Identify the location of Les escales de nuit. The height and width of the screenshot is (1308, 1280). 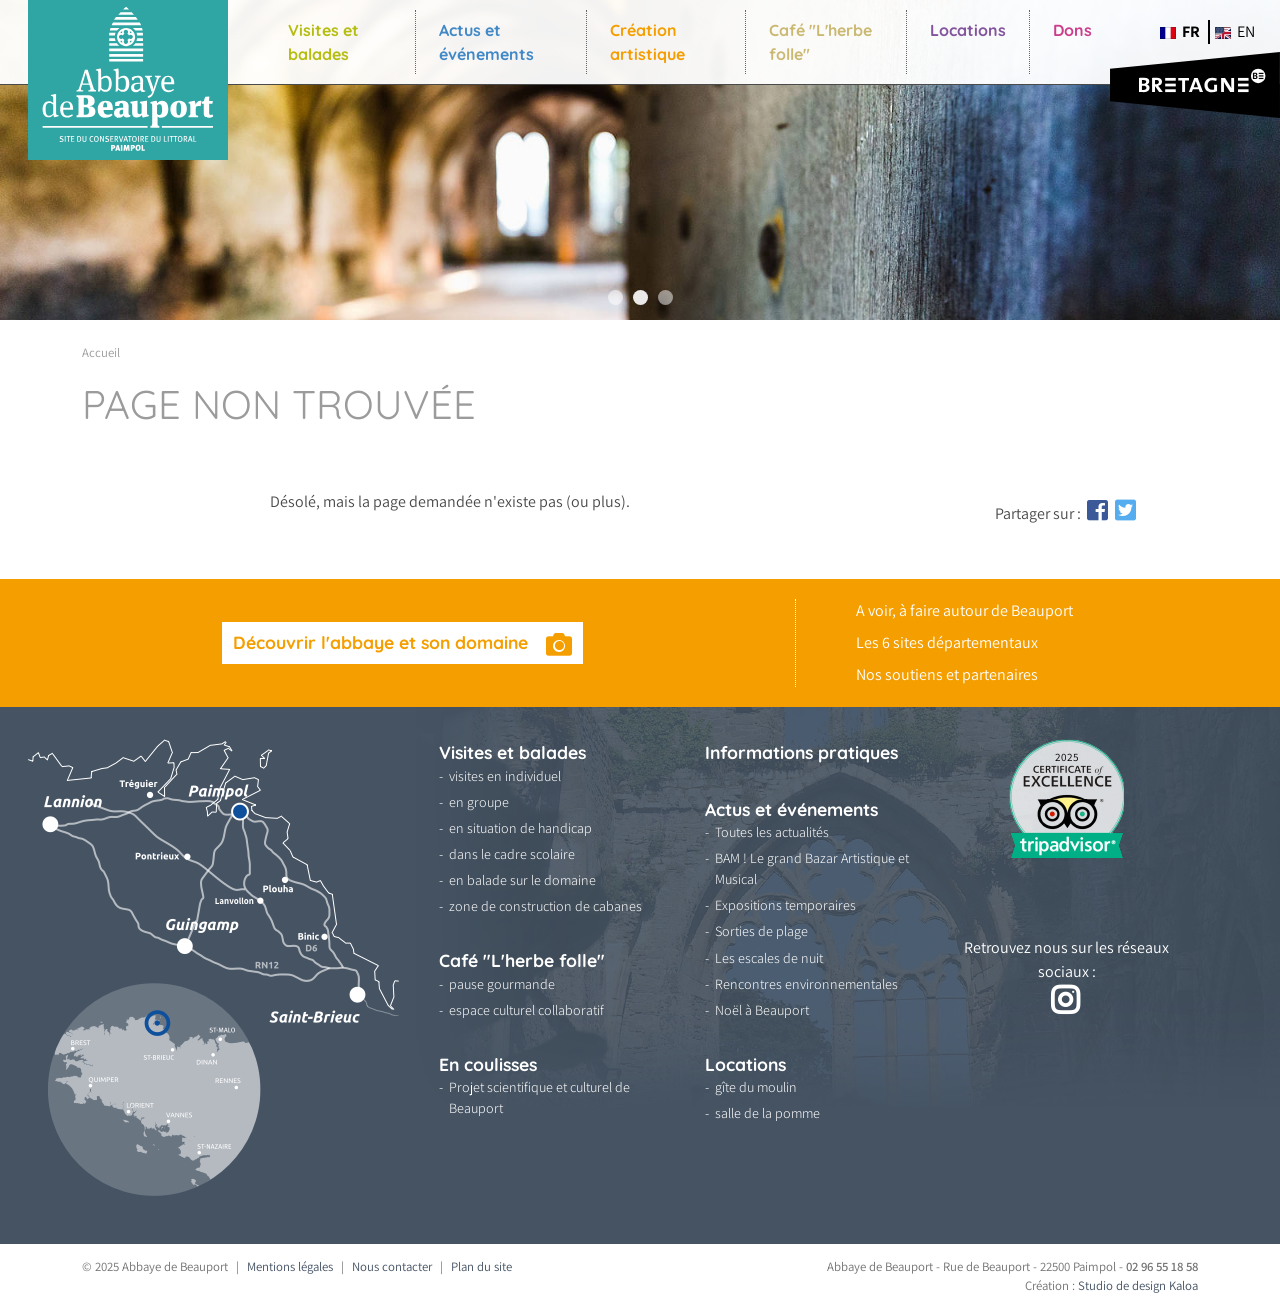
(769, 958).